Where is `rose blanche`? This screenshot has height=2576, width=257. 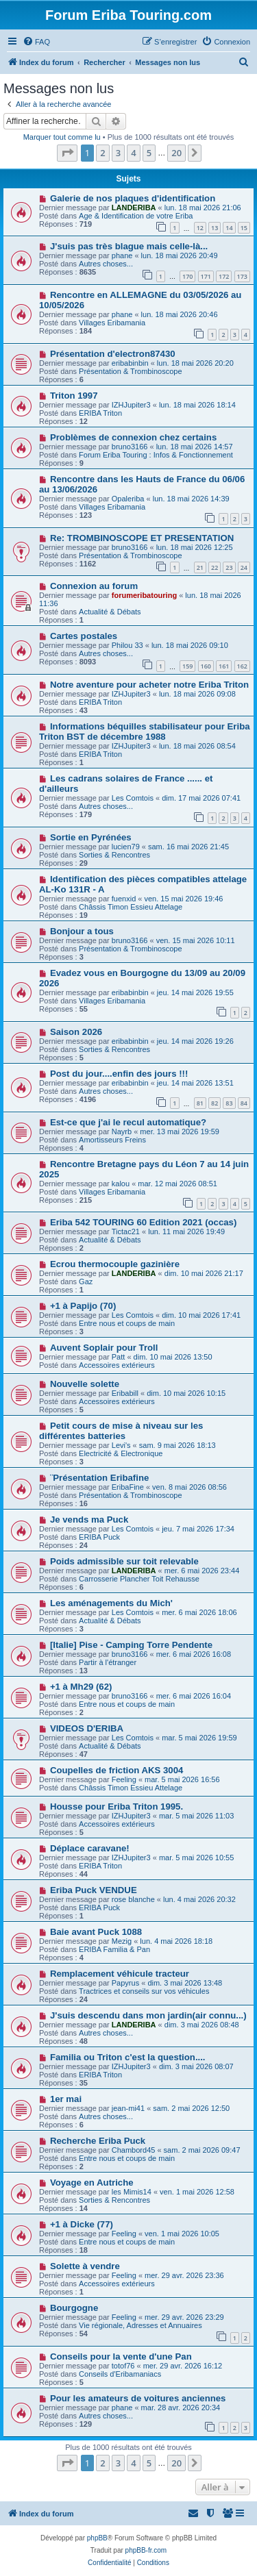 rose blanche is located at coordinates (133, 1899).